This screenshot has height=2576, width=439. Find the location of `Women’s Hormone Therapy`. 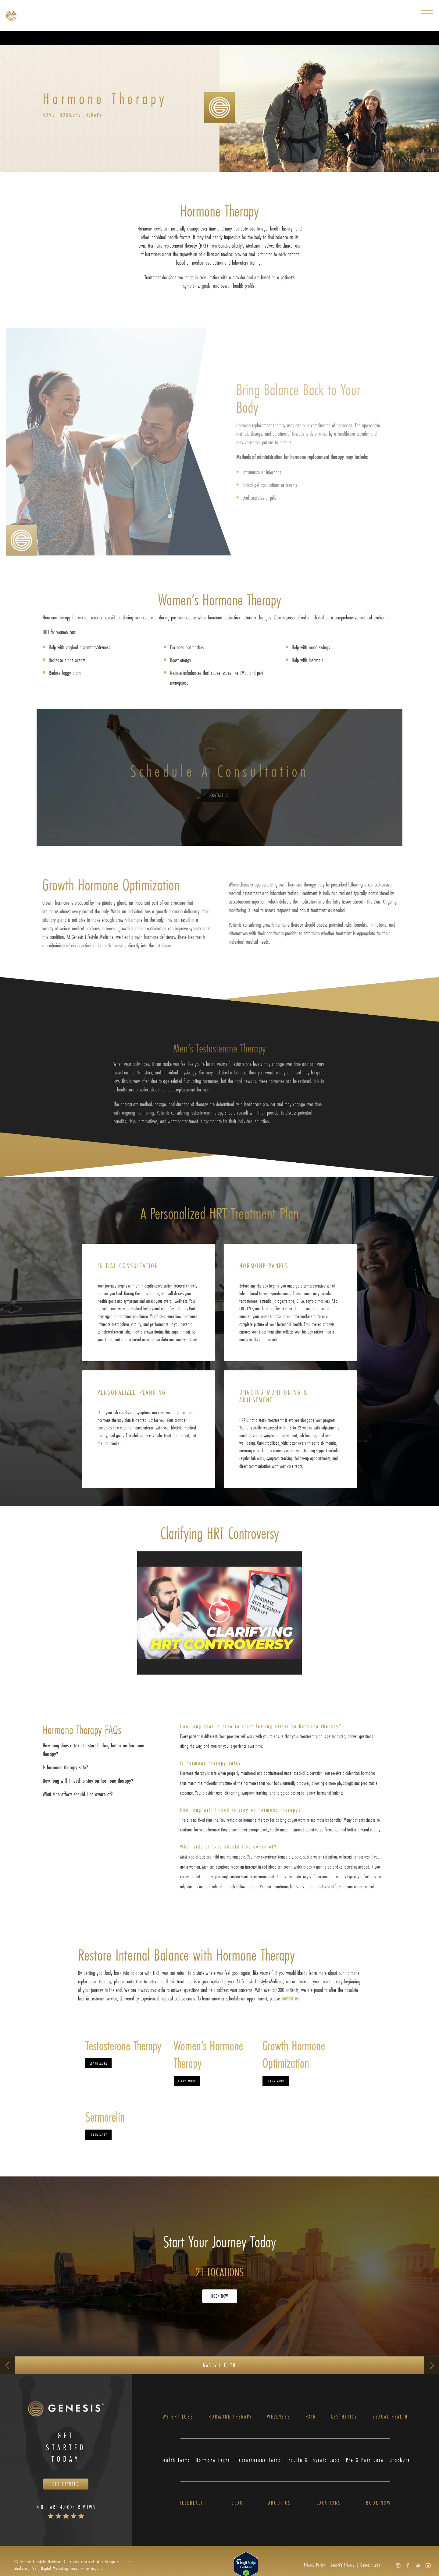

Women’s Hormone Therapy is located at coordinates (208, 2054).